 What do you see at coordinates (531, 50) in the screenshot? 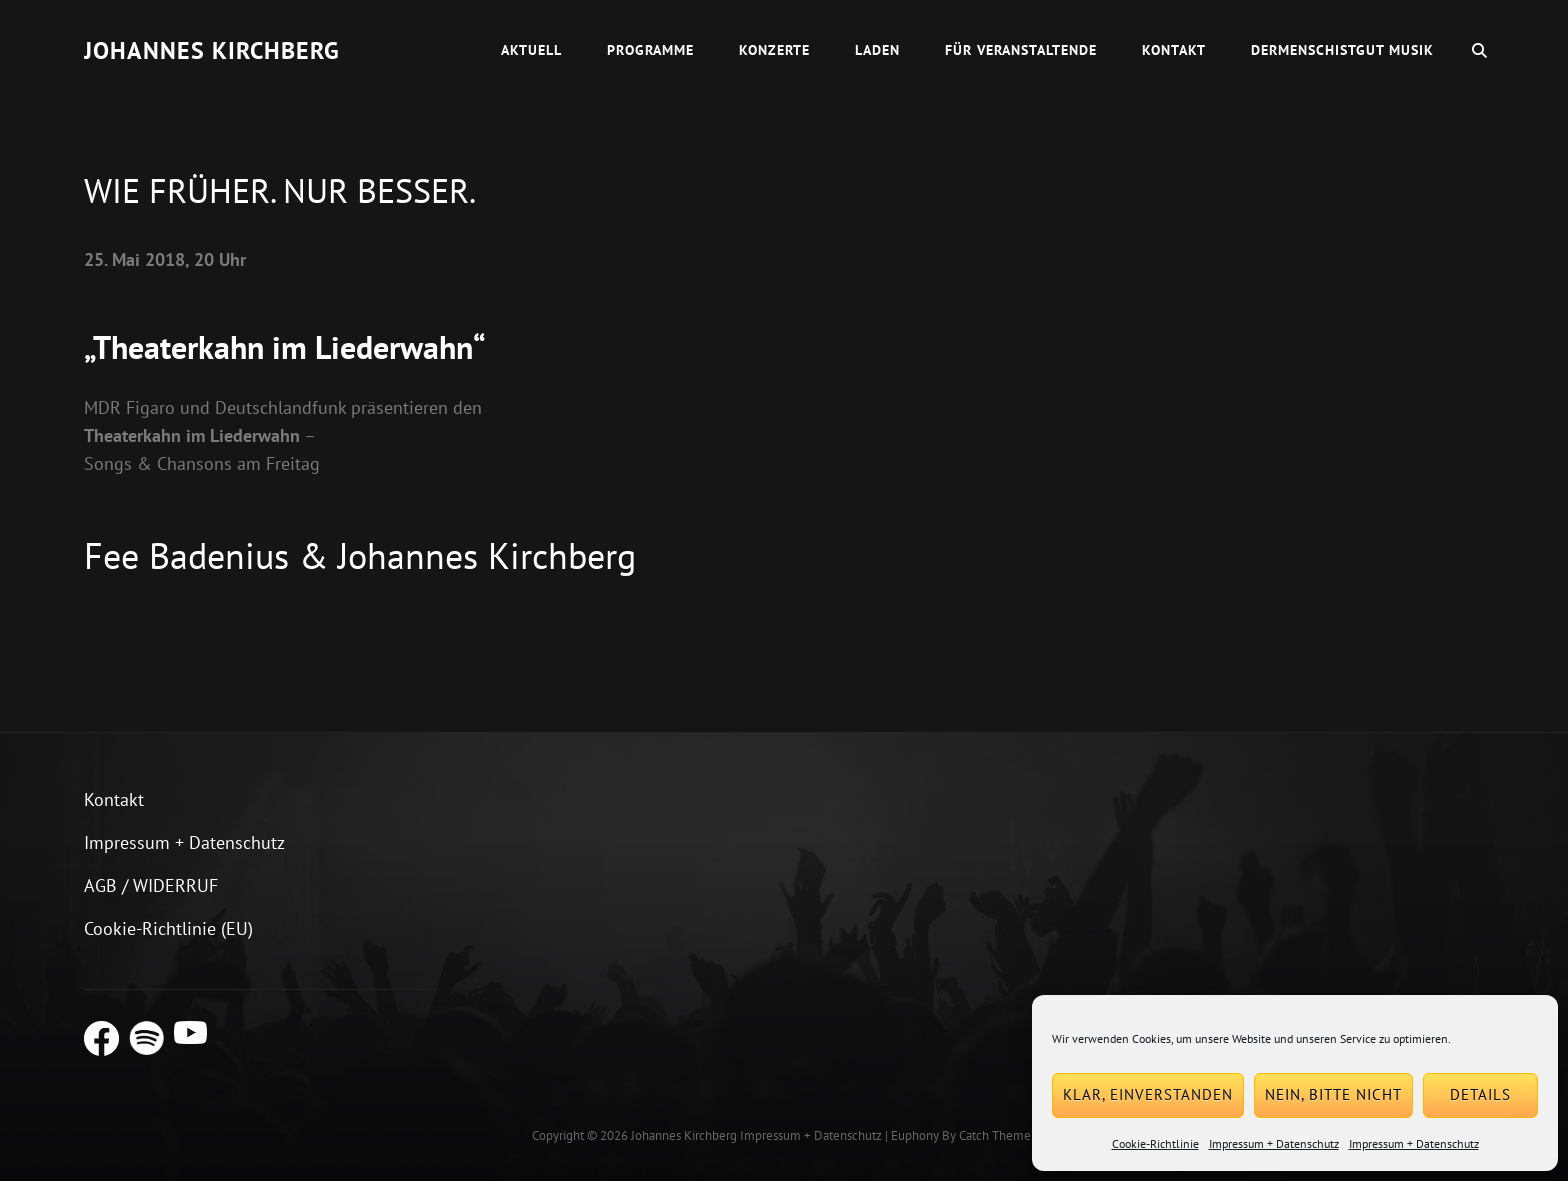
I see `Aktuell` at bounding box center [531, 50].